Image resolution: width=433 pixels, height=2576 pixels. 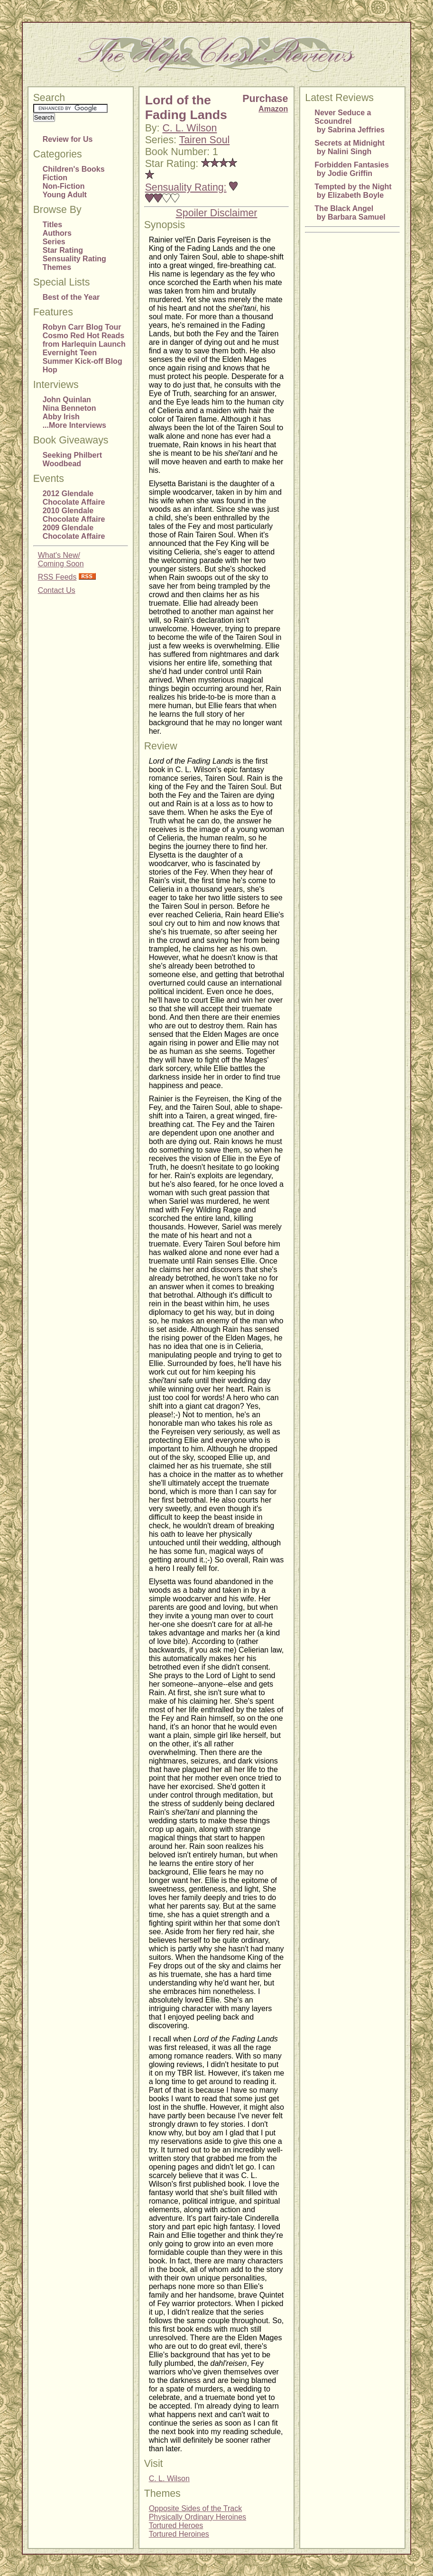 I want to click on ...More Interviews, so click(x=74, y=425).